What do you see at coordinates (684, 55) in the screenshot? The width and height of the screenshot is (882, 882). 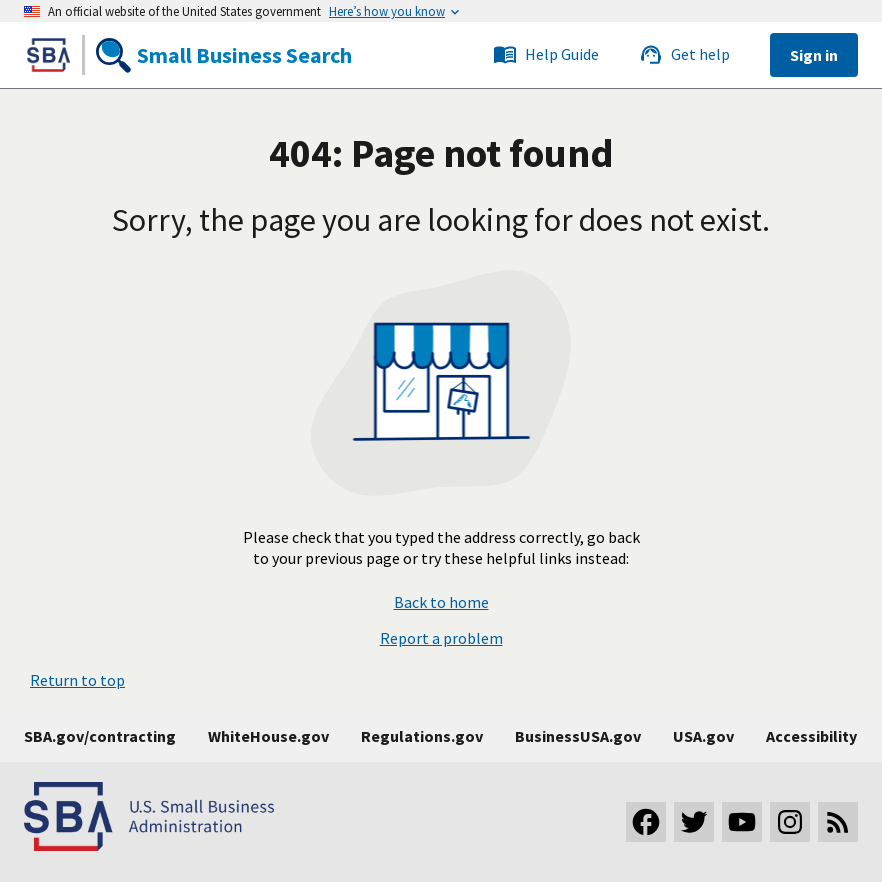 I see `Get help [Link to the SBS service desk]` at bounding box center [684, 55].